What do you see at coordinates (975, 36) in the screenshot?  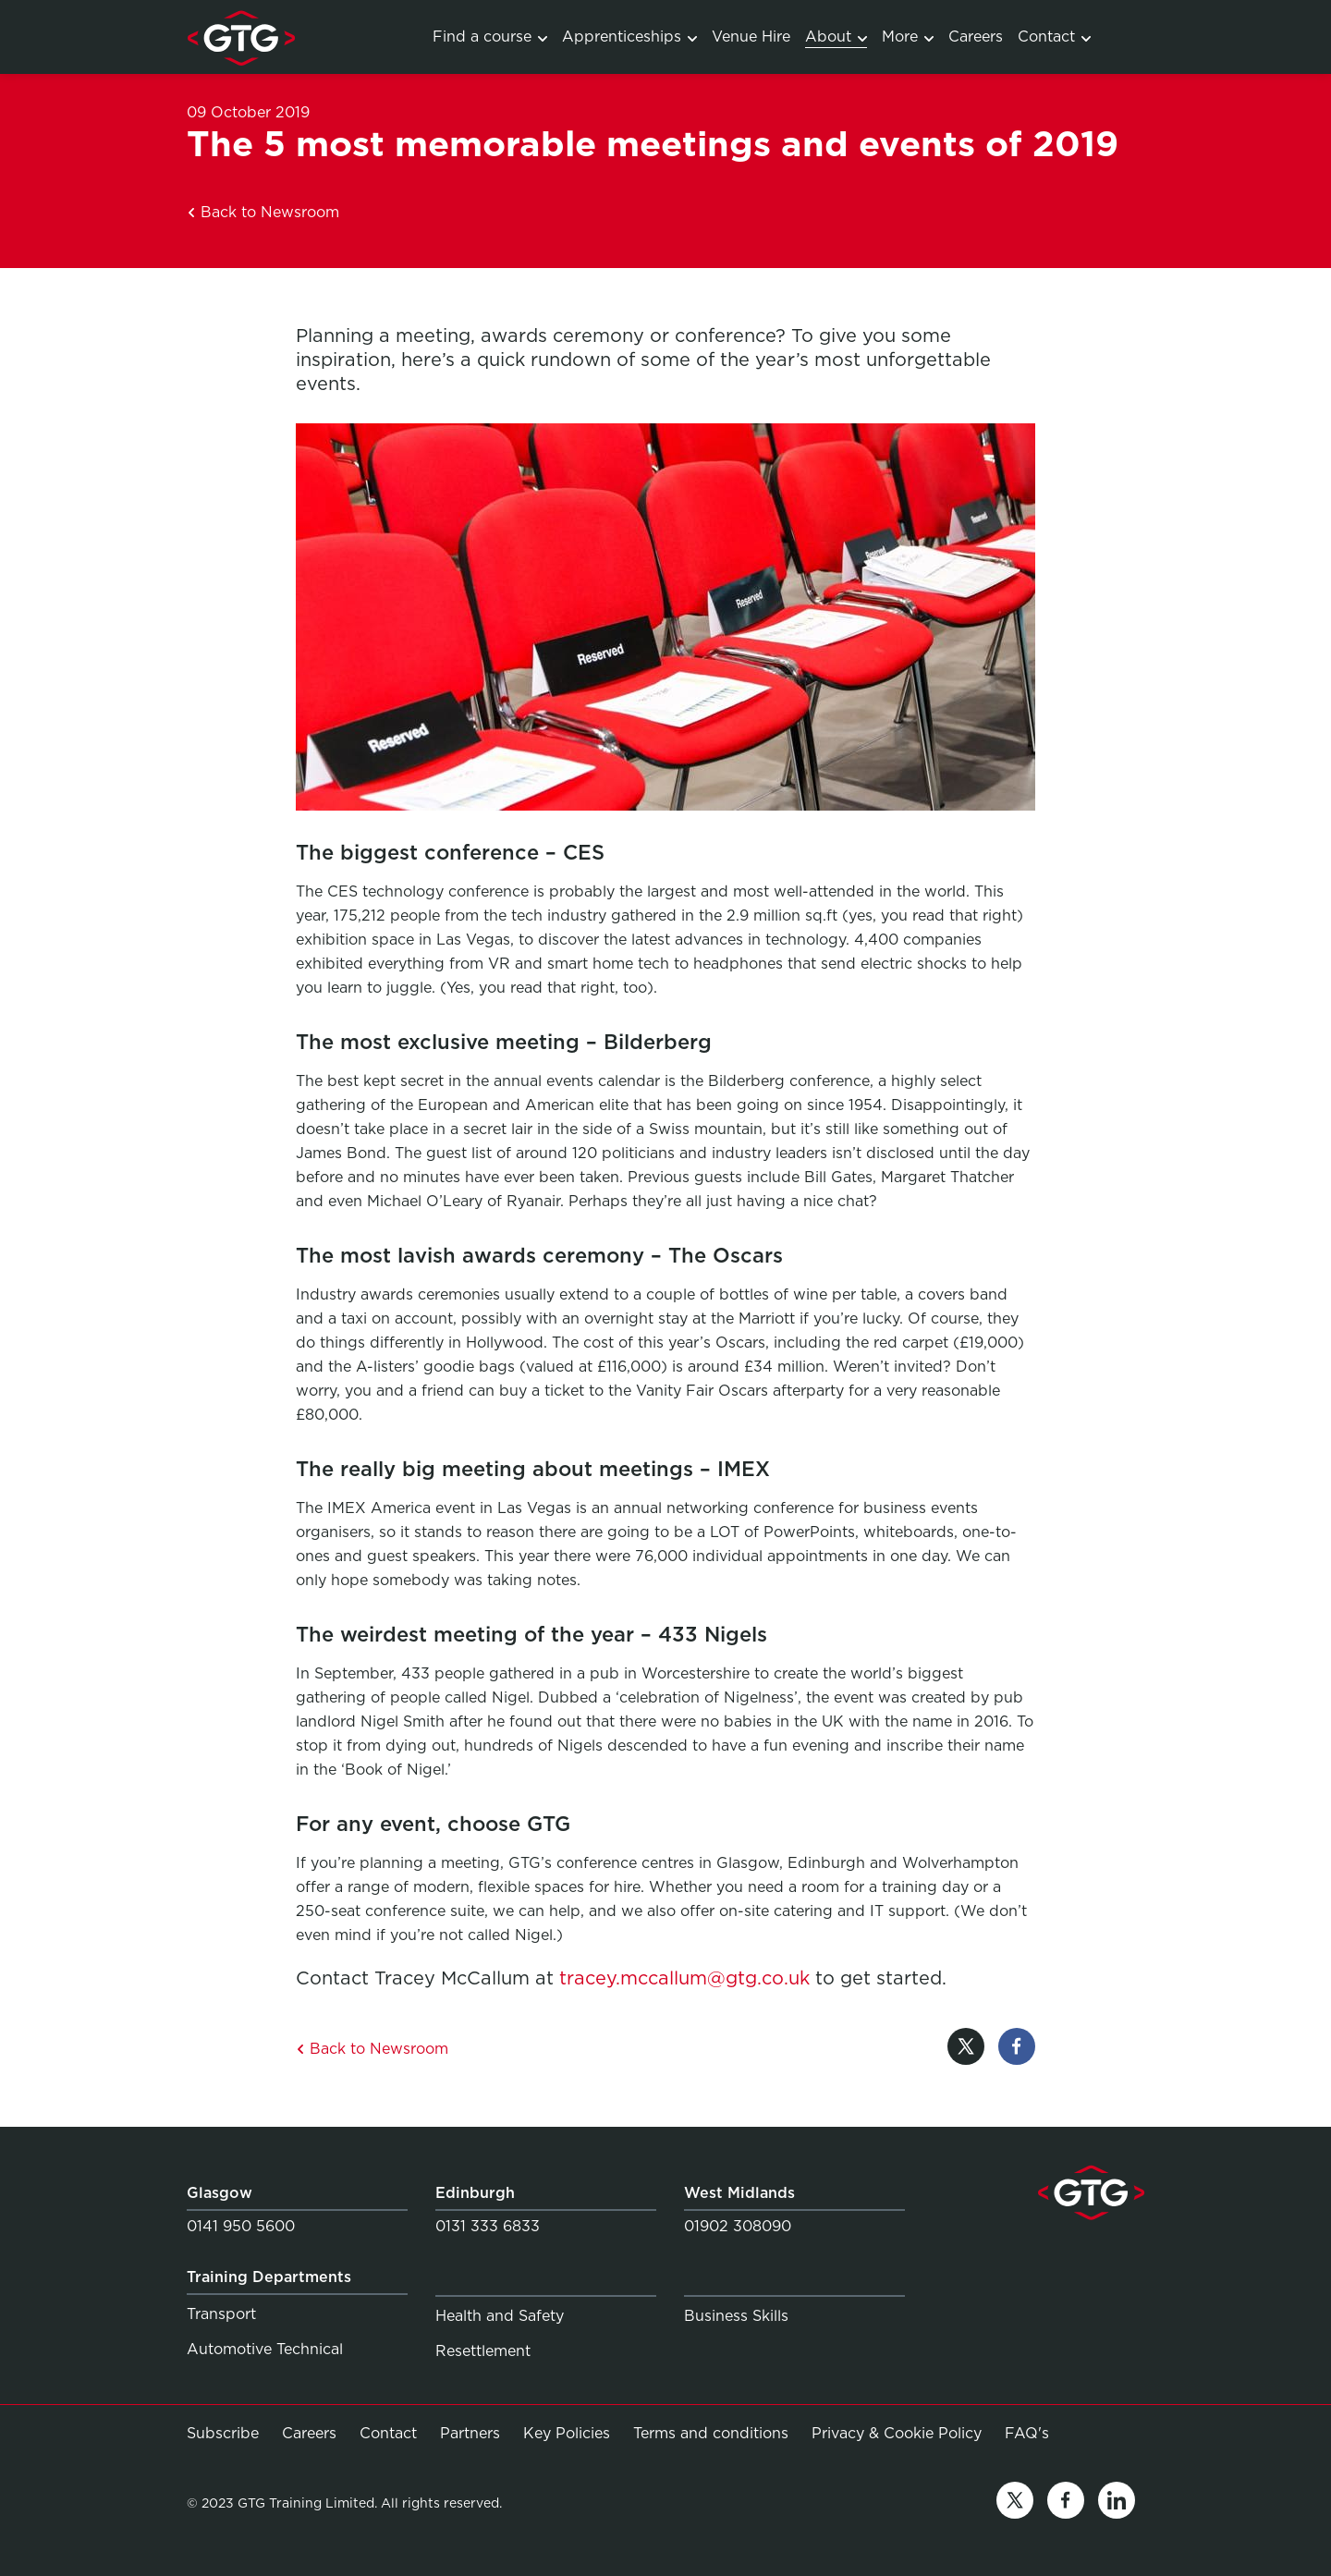 I see `Careers [Link to Careers]` at bounding box center [975, 36].